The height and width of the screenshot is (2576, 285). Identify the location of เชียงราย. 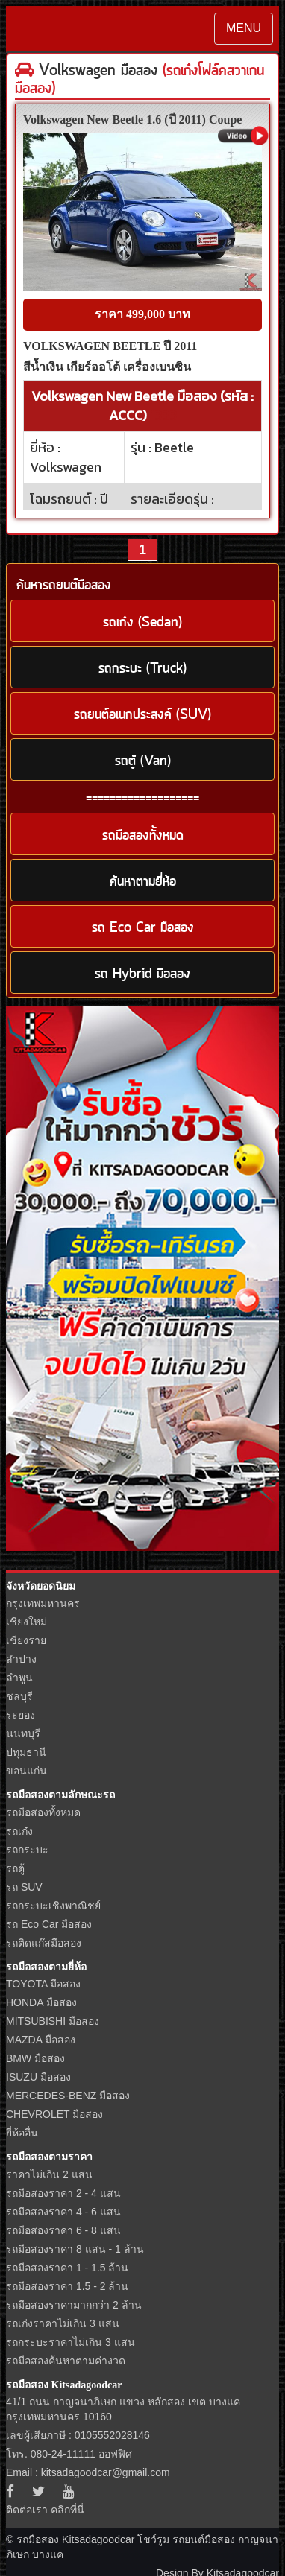
(26, 1640).